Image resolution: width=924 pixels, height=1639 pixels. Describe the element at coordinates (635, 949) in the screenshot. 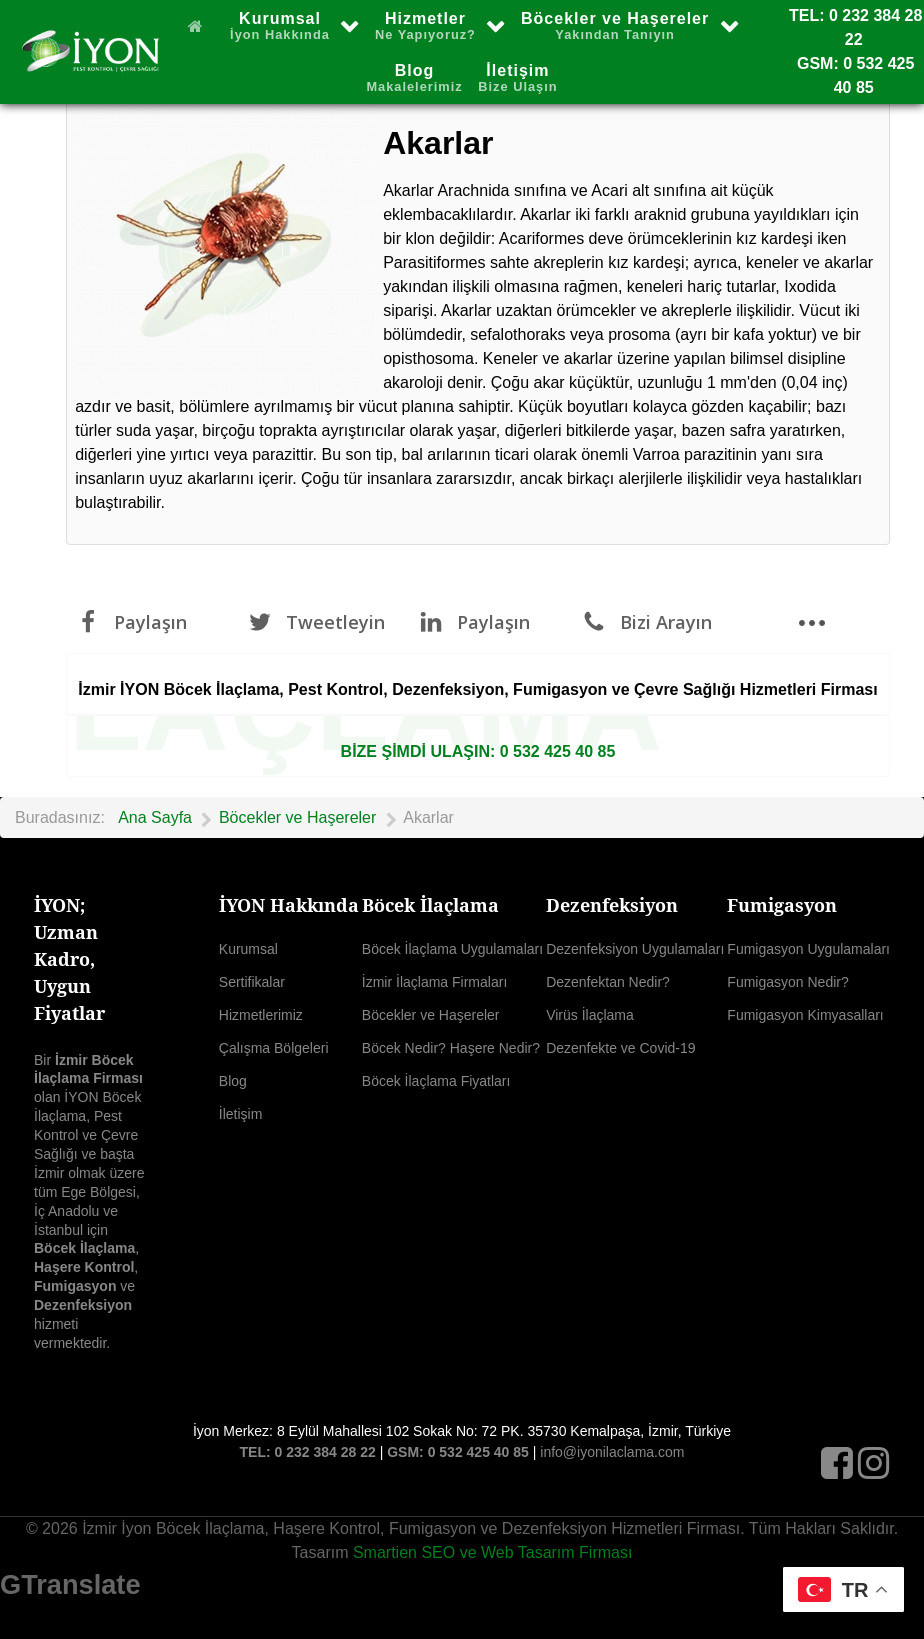

I see `Dezenfeksiyon Uygulamaları` at that location.